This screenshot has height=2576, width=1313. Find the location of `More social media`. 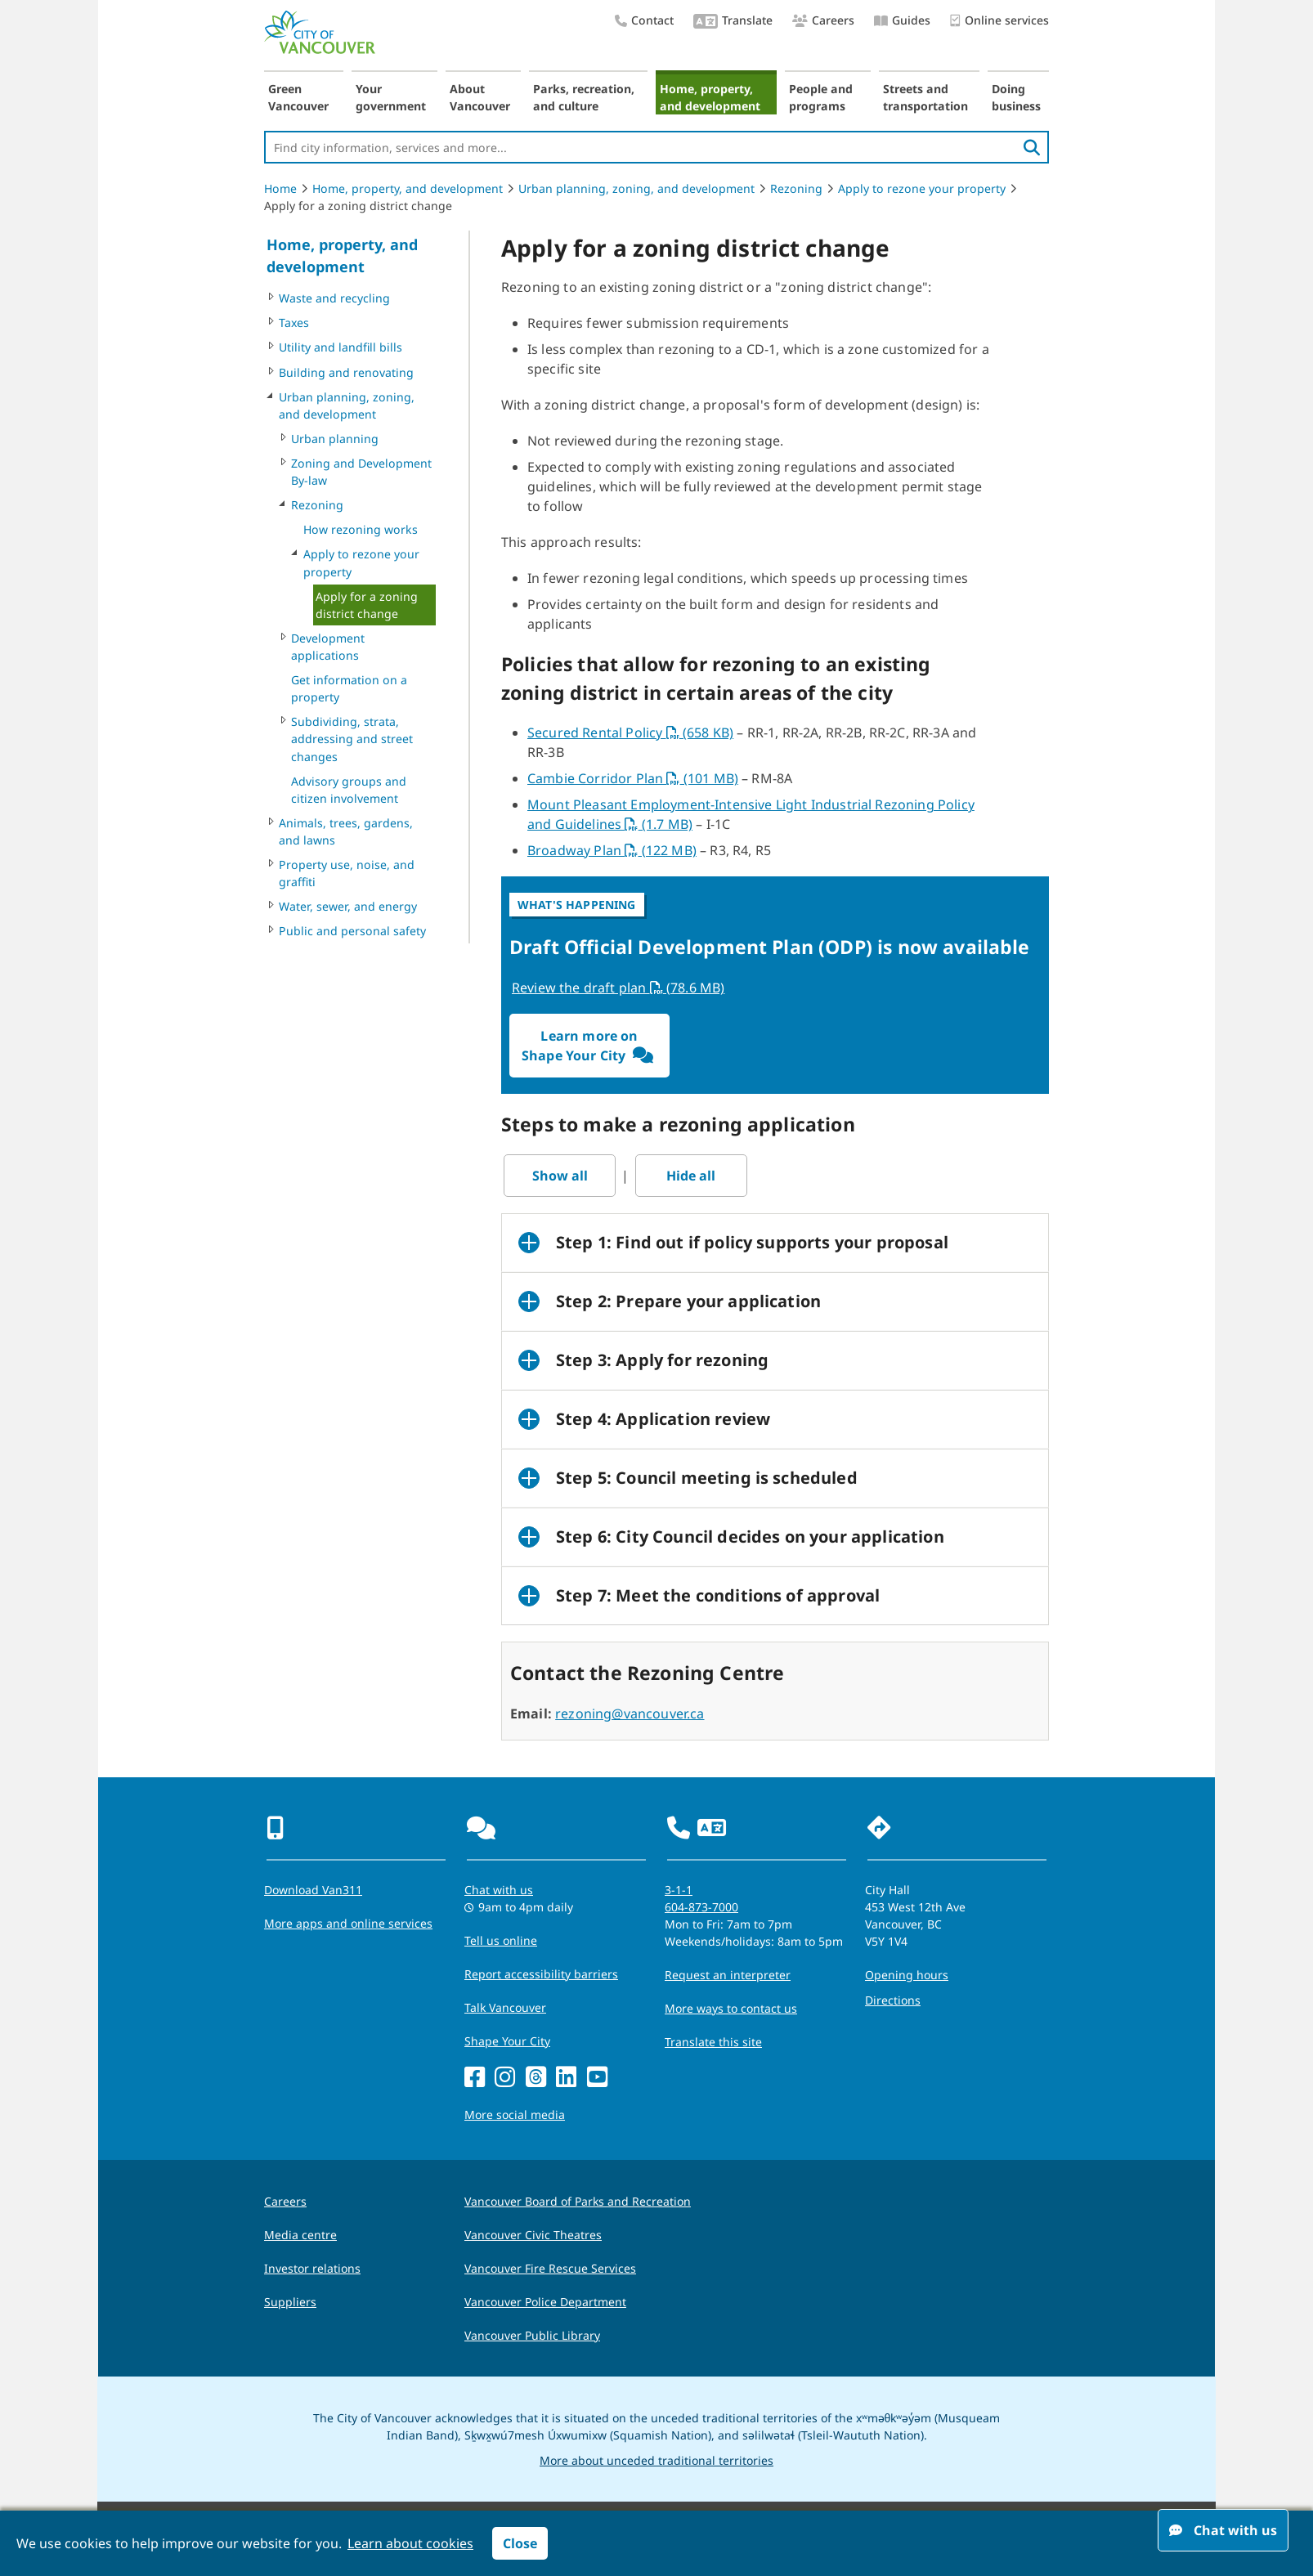

More social media is located at coordinates (514, 2114).